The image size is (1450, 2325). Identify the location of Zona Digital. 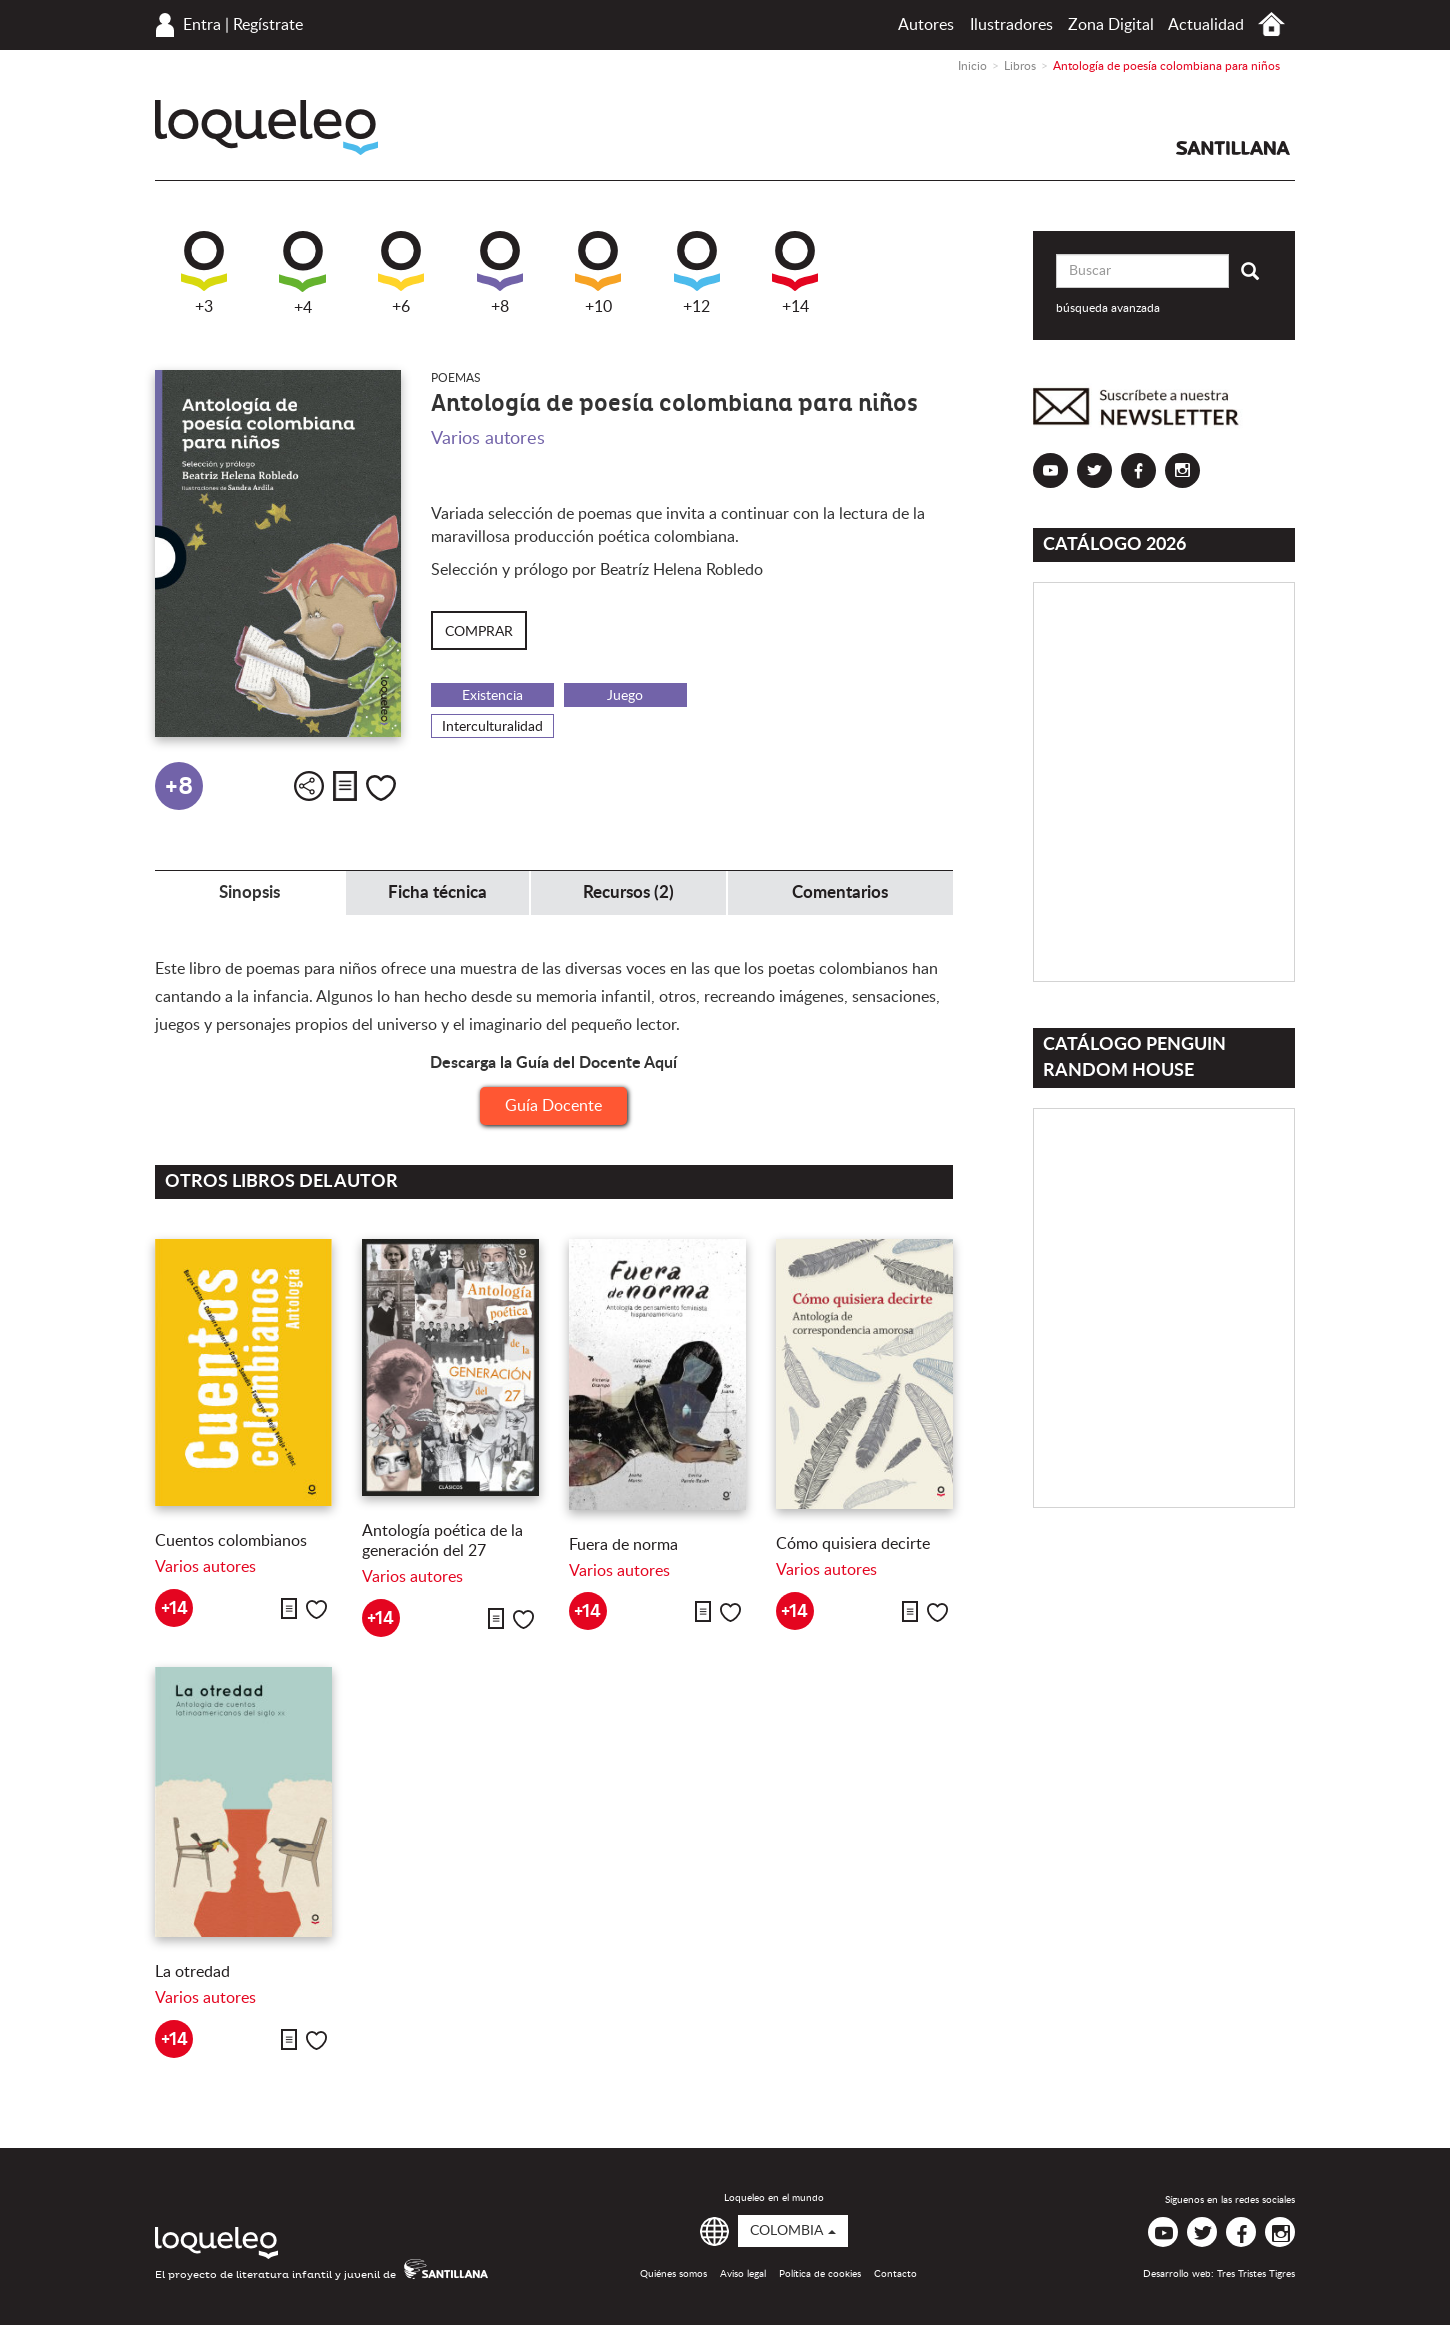
(1111, 25).